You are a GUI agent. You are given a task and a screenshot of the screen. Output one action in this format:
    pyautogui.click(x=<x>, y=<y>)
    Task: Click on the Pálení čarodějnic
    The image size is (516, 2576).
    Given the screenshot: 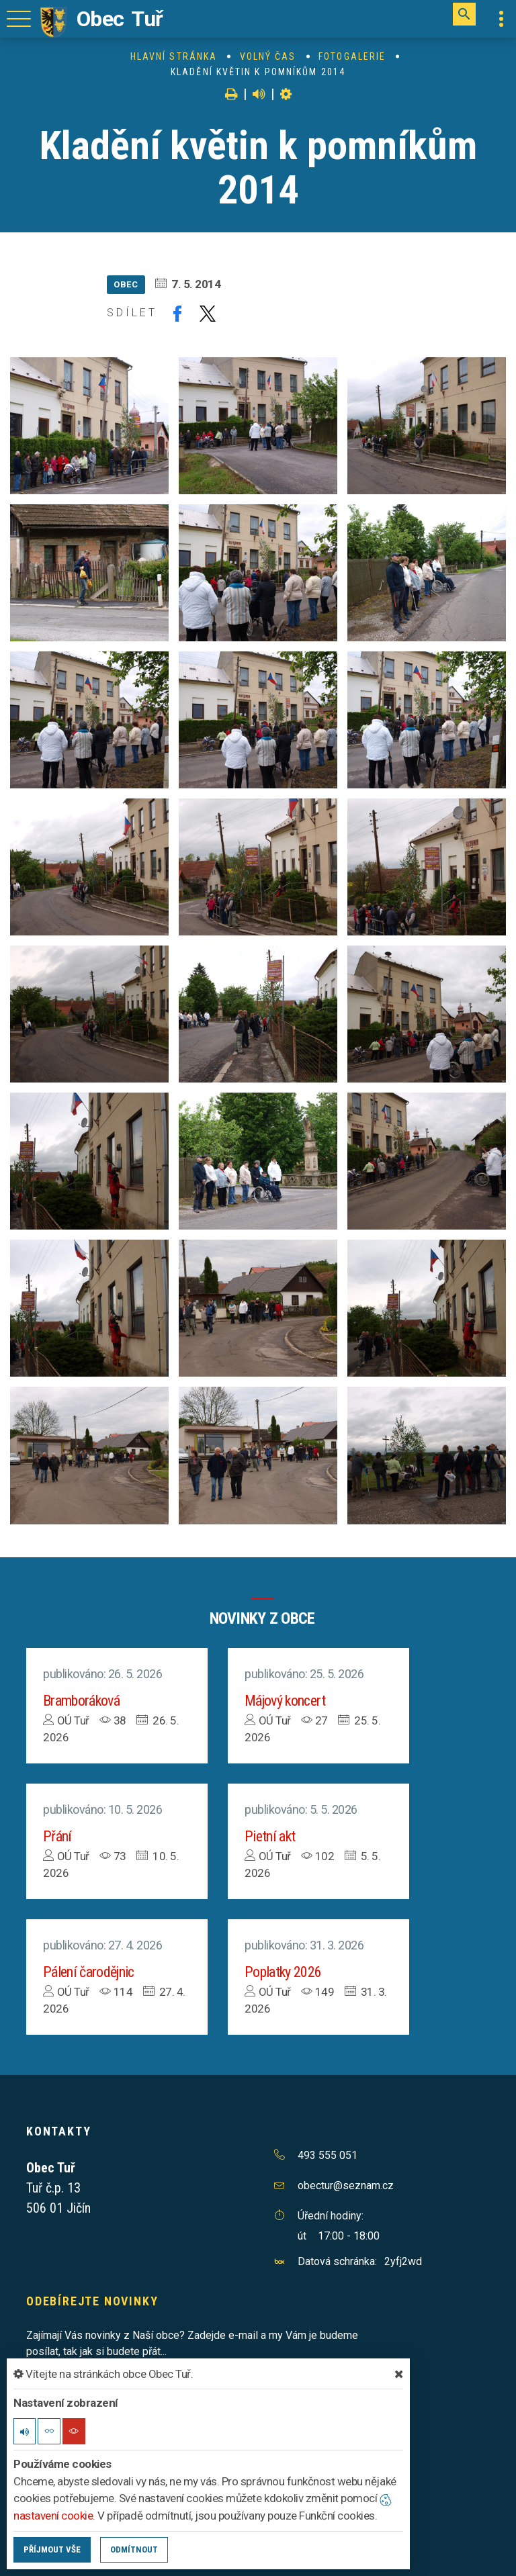 What is the action you would take?
    pyautogui.click(x=88, y=1972)
    